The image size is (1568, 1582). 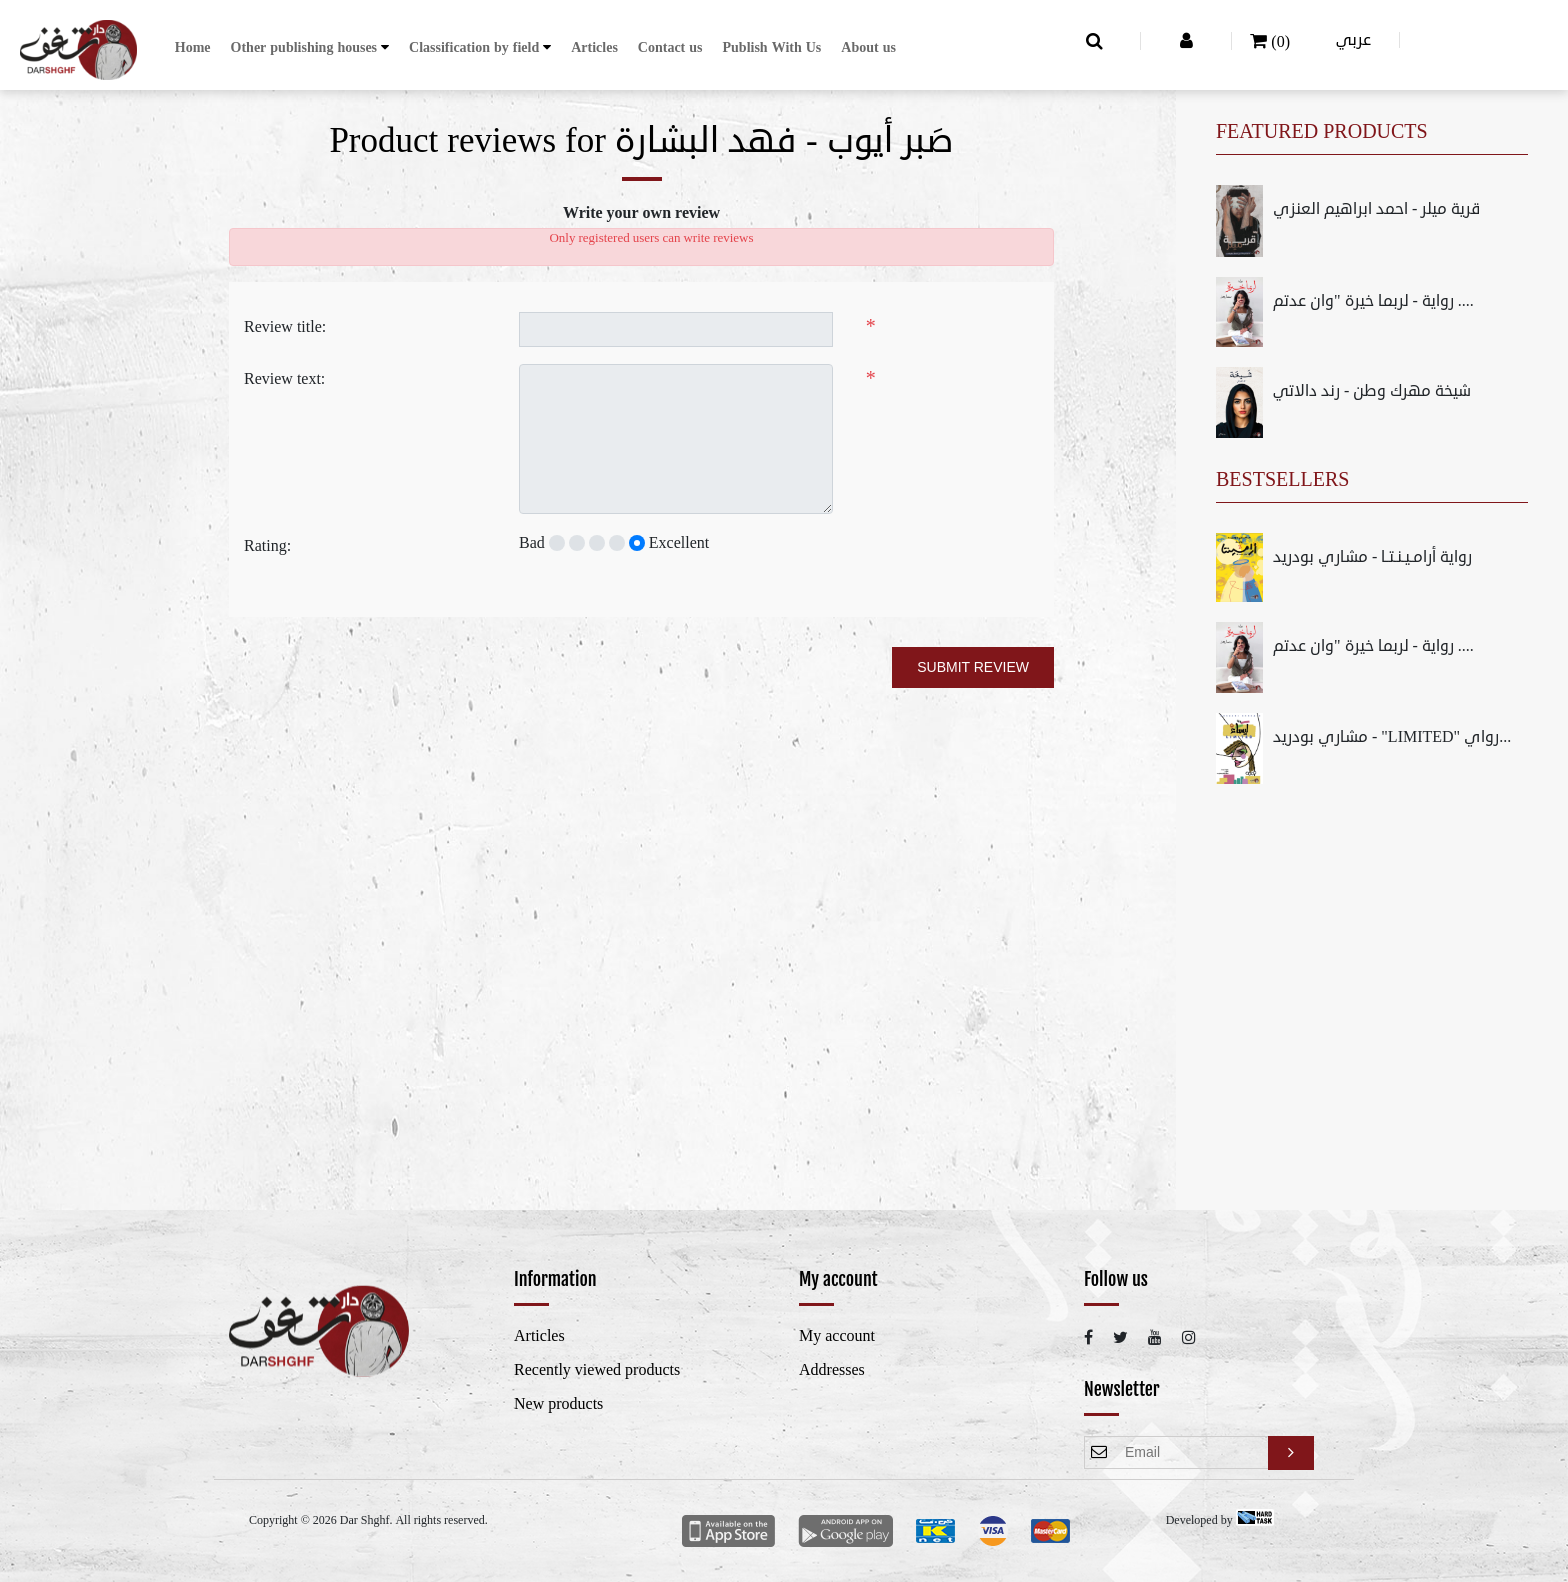 What do you see at coordinates (837, 1336) in the screenshot?
I see `My account` at bounding box center [837, 1336].